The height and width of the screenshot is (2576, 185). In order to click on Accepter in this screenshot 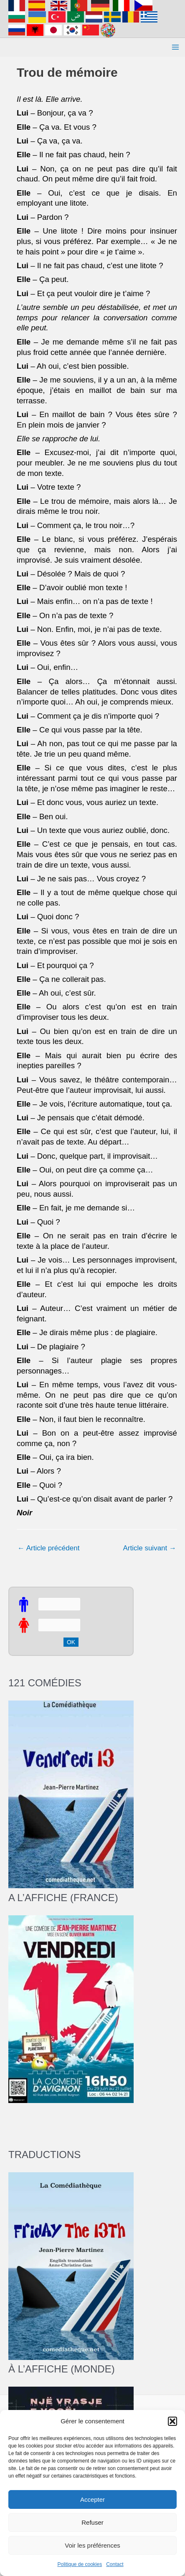, I will do `click(92, 2499)`.